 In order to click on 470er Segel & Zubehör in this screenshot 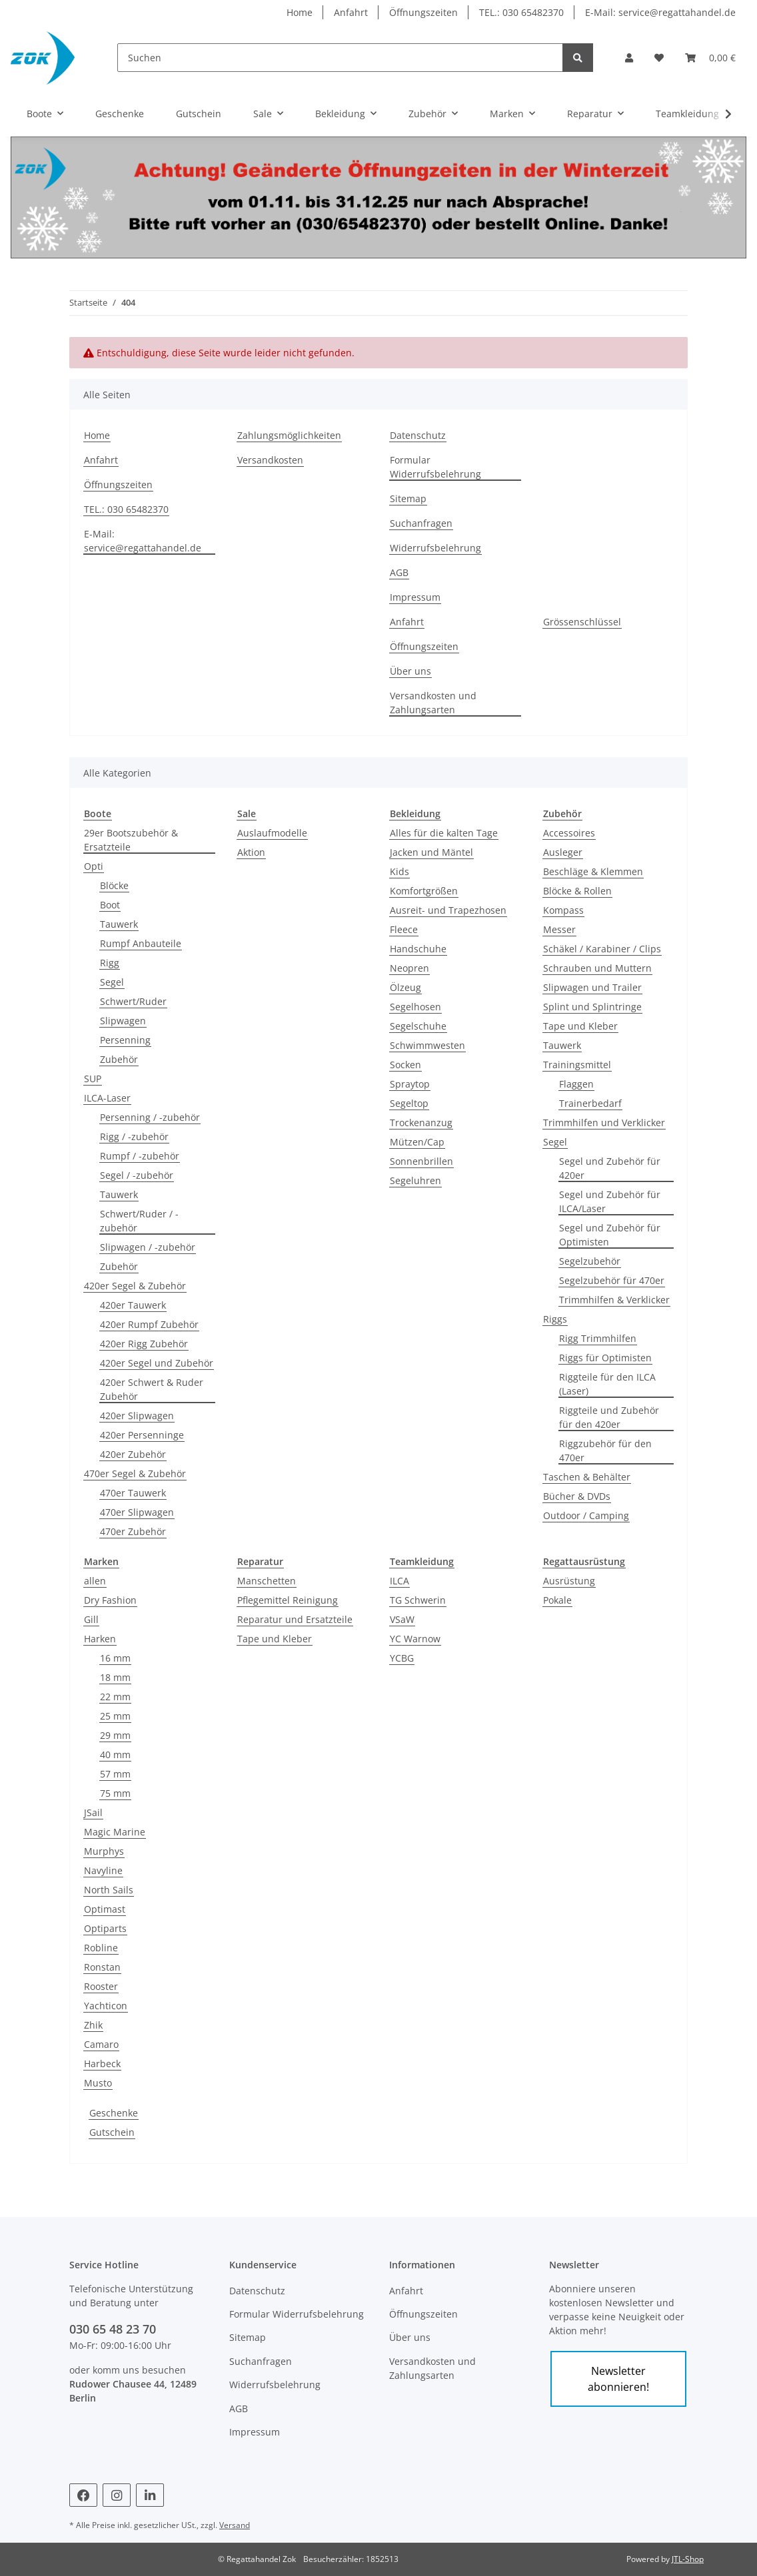, I will do `click(135, 1473)`.